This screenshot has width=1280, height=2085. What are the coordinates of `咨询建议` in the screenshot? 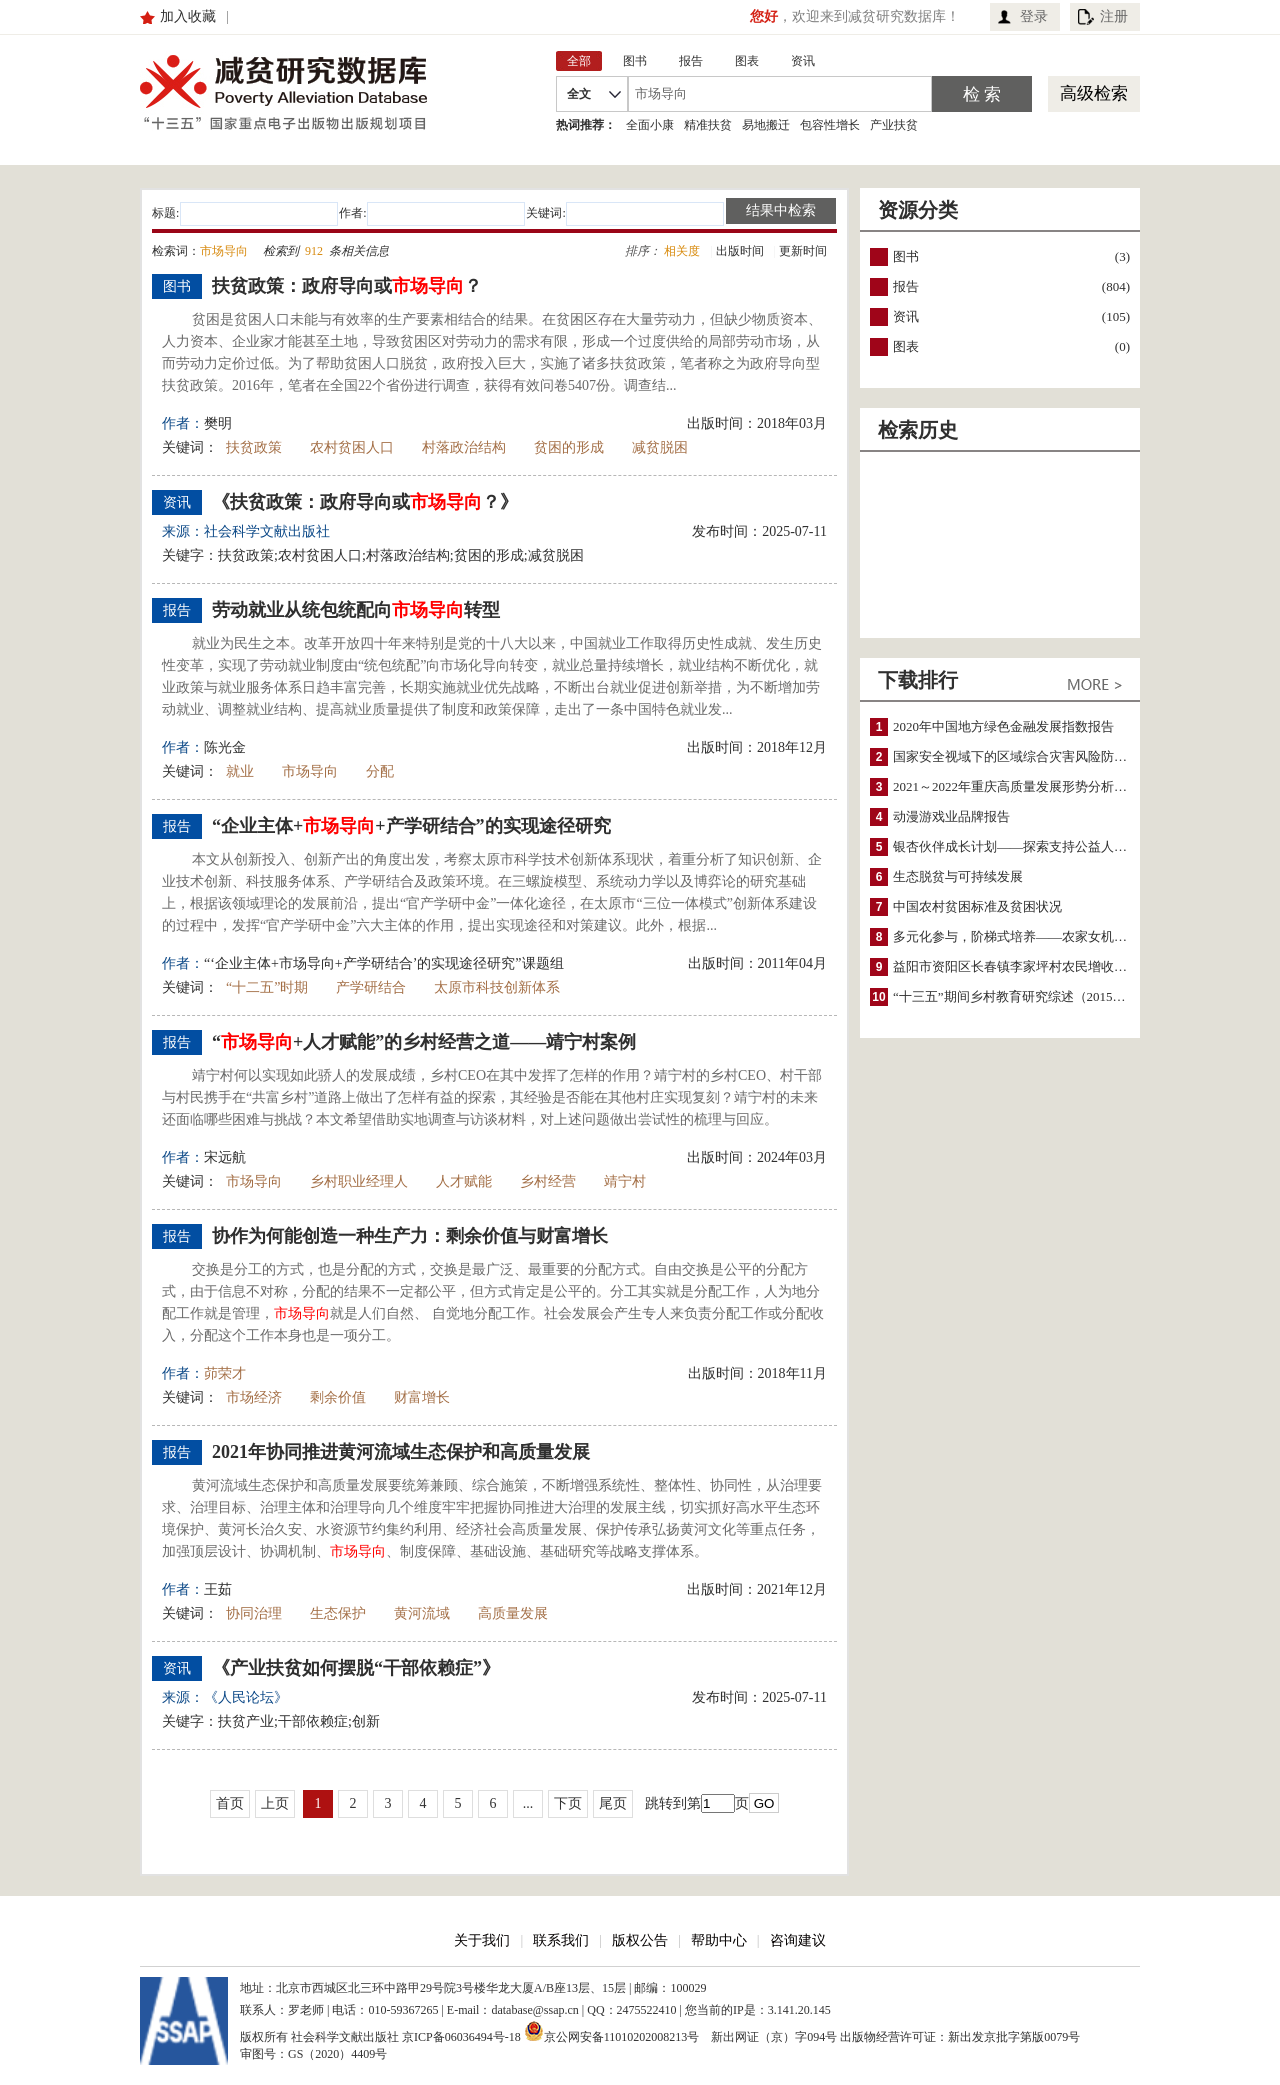 It's located at (798, 1940).